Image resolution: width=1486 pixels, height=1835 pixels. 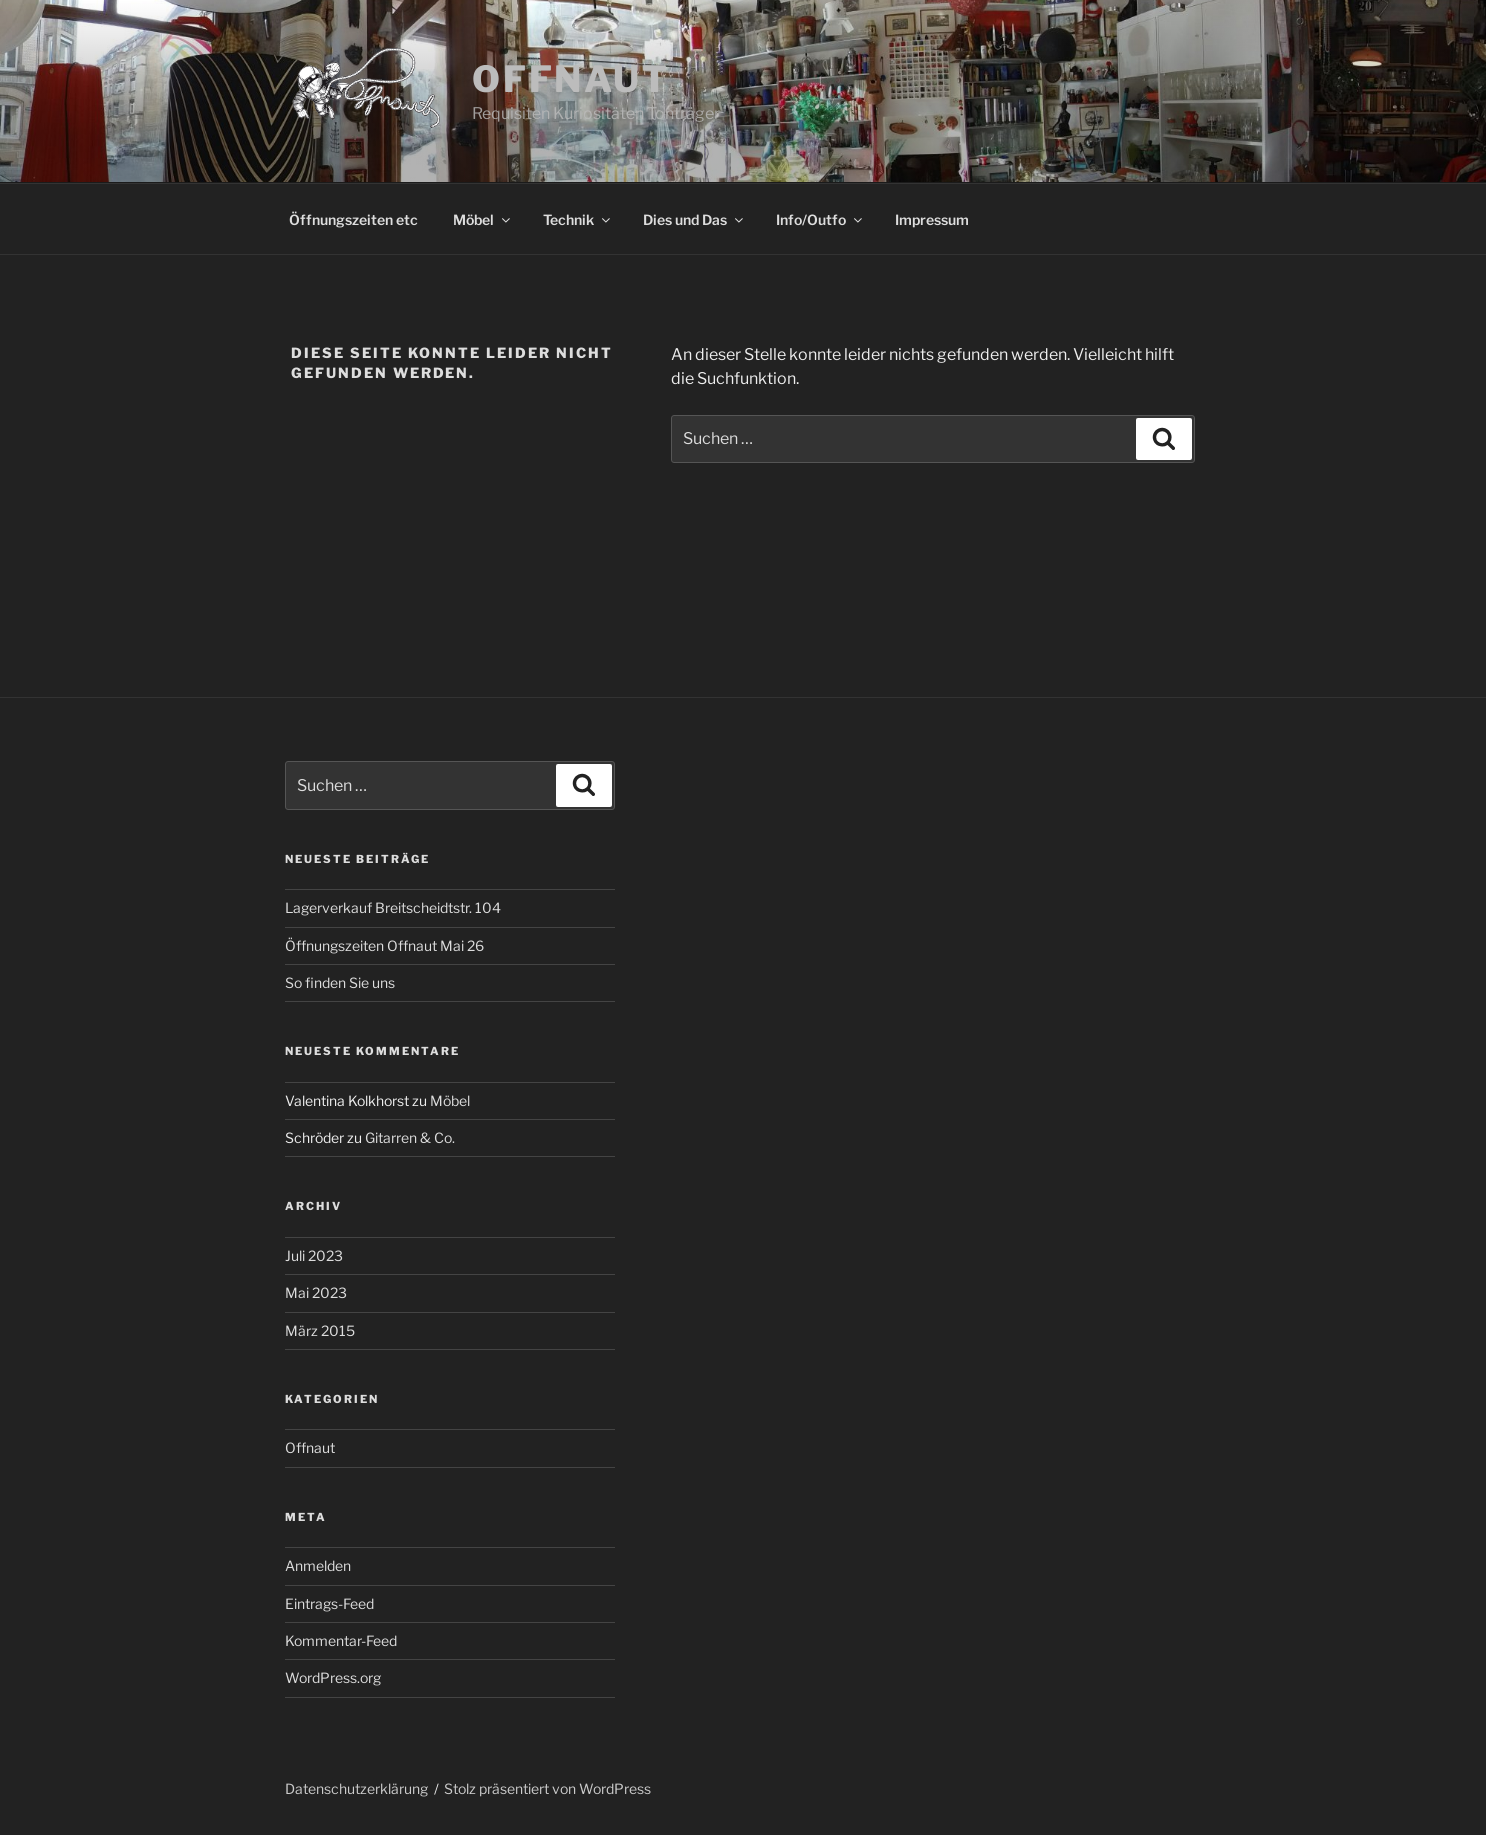 I want to click on Eintrags-Feed, so click(x=329, y=1603).